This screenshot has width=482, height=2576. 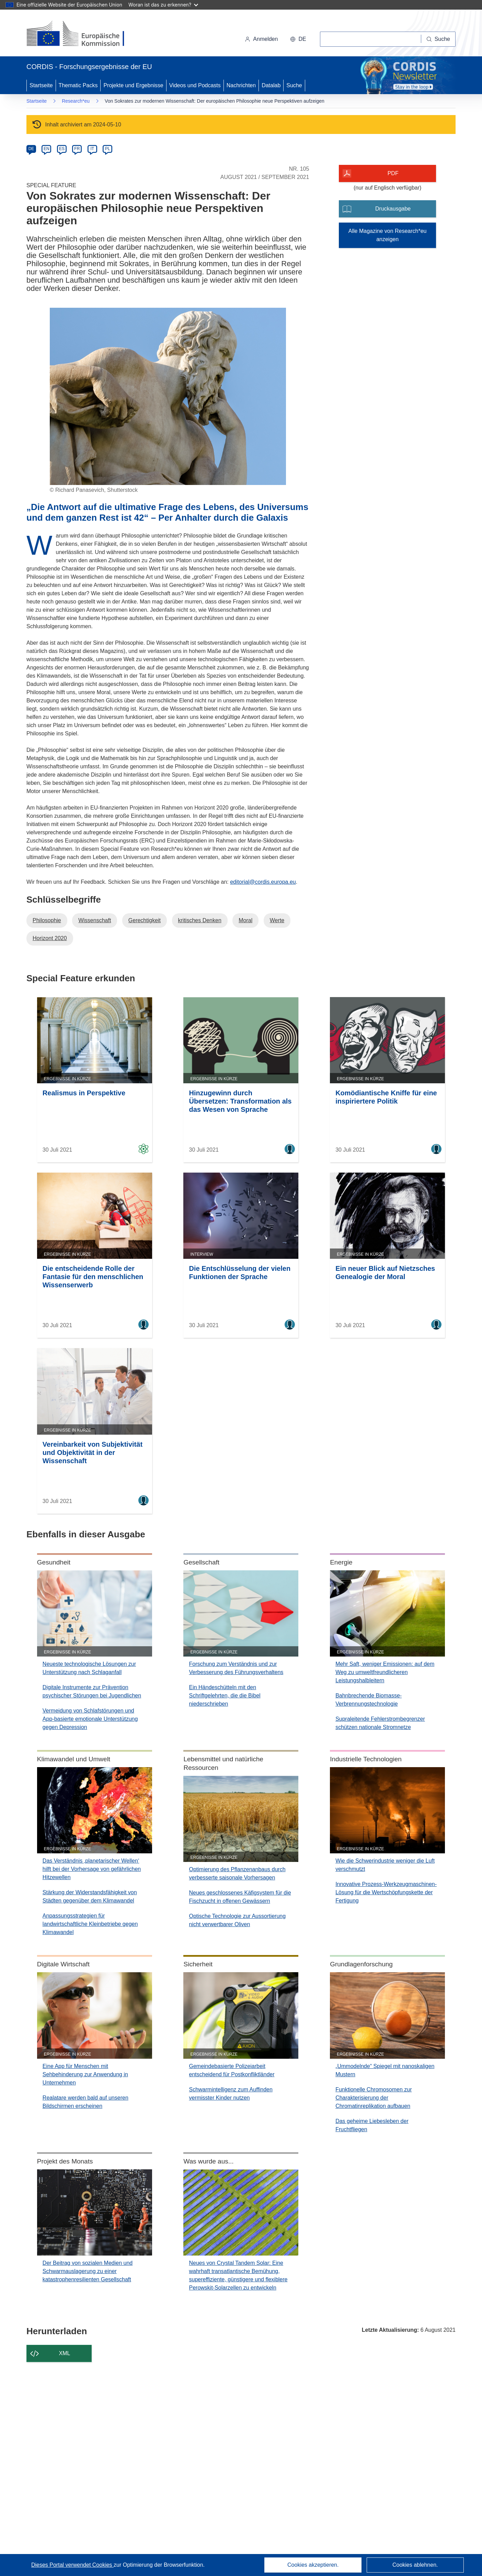 I want to click on Startseite, so click(x=41, y=85).